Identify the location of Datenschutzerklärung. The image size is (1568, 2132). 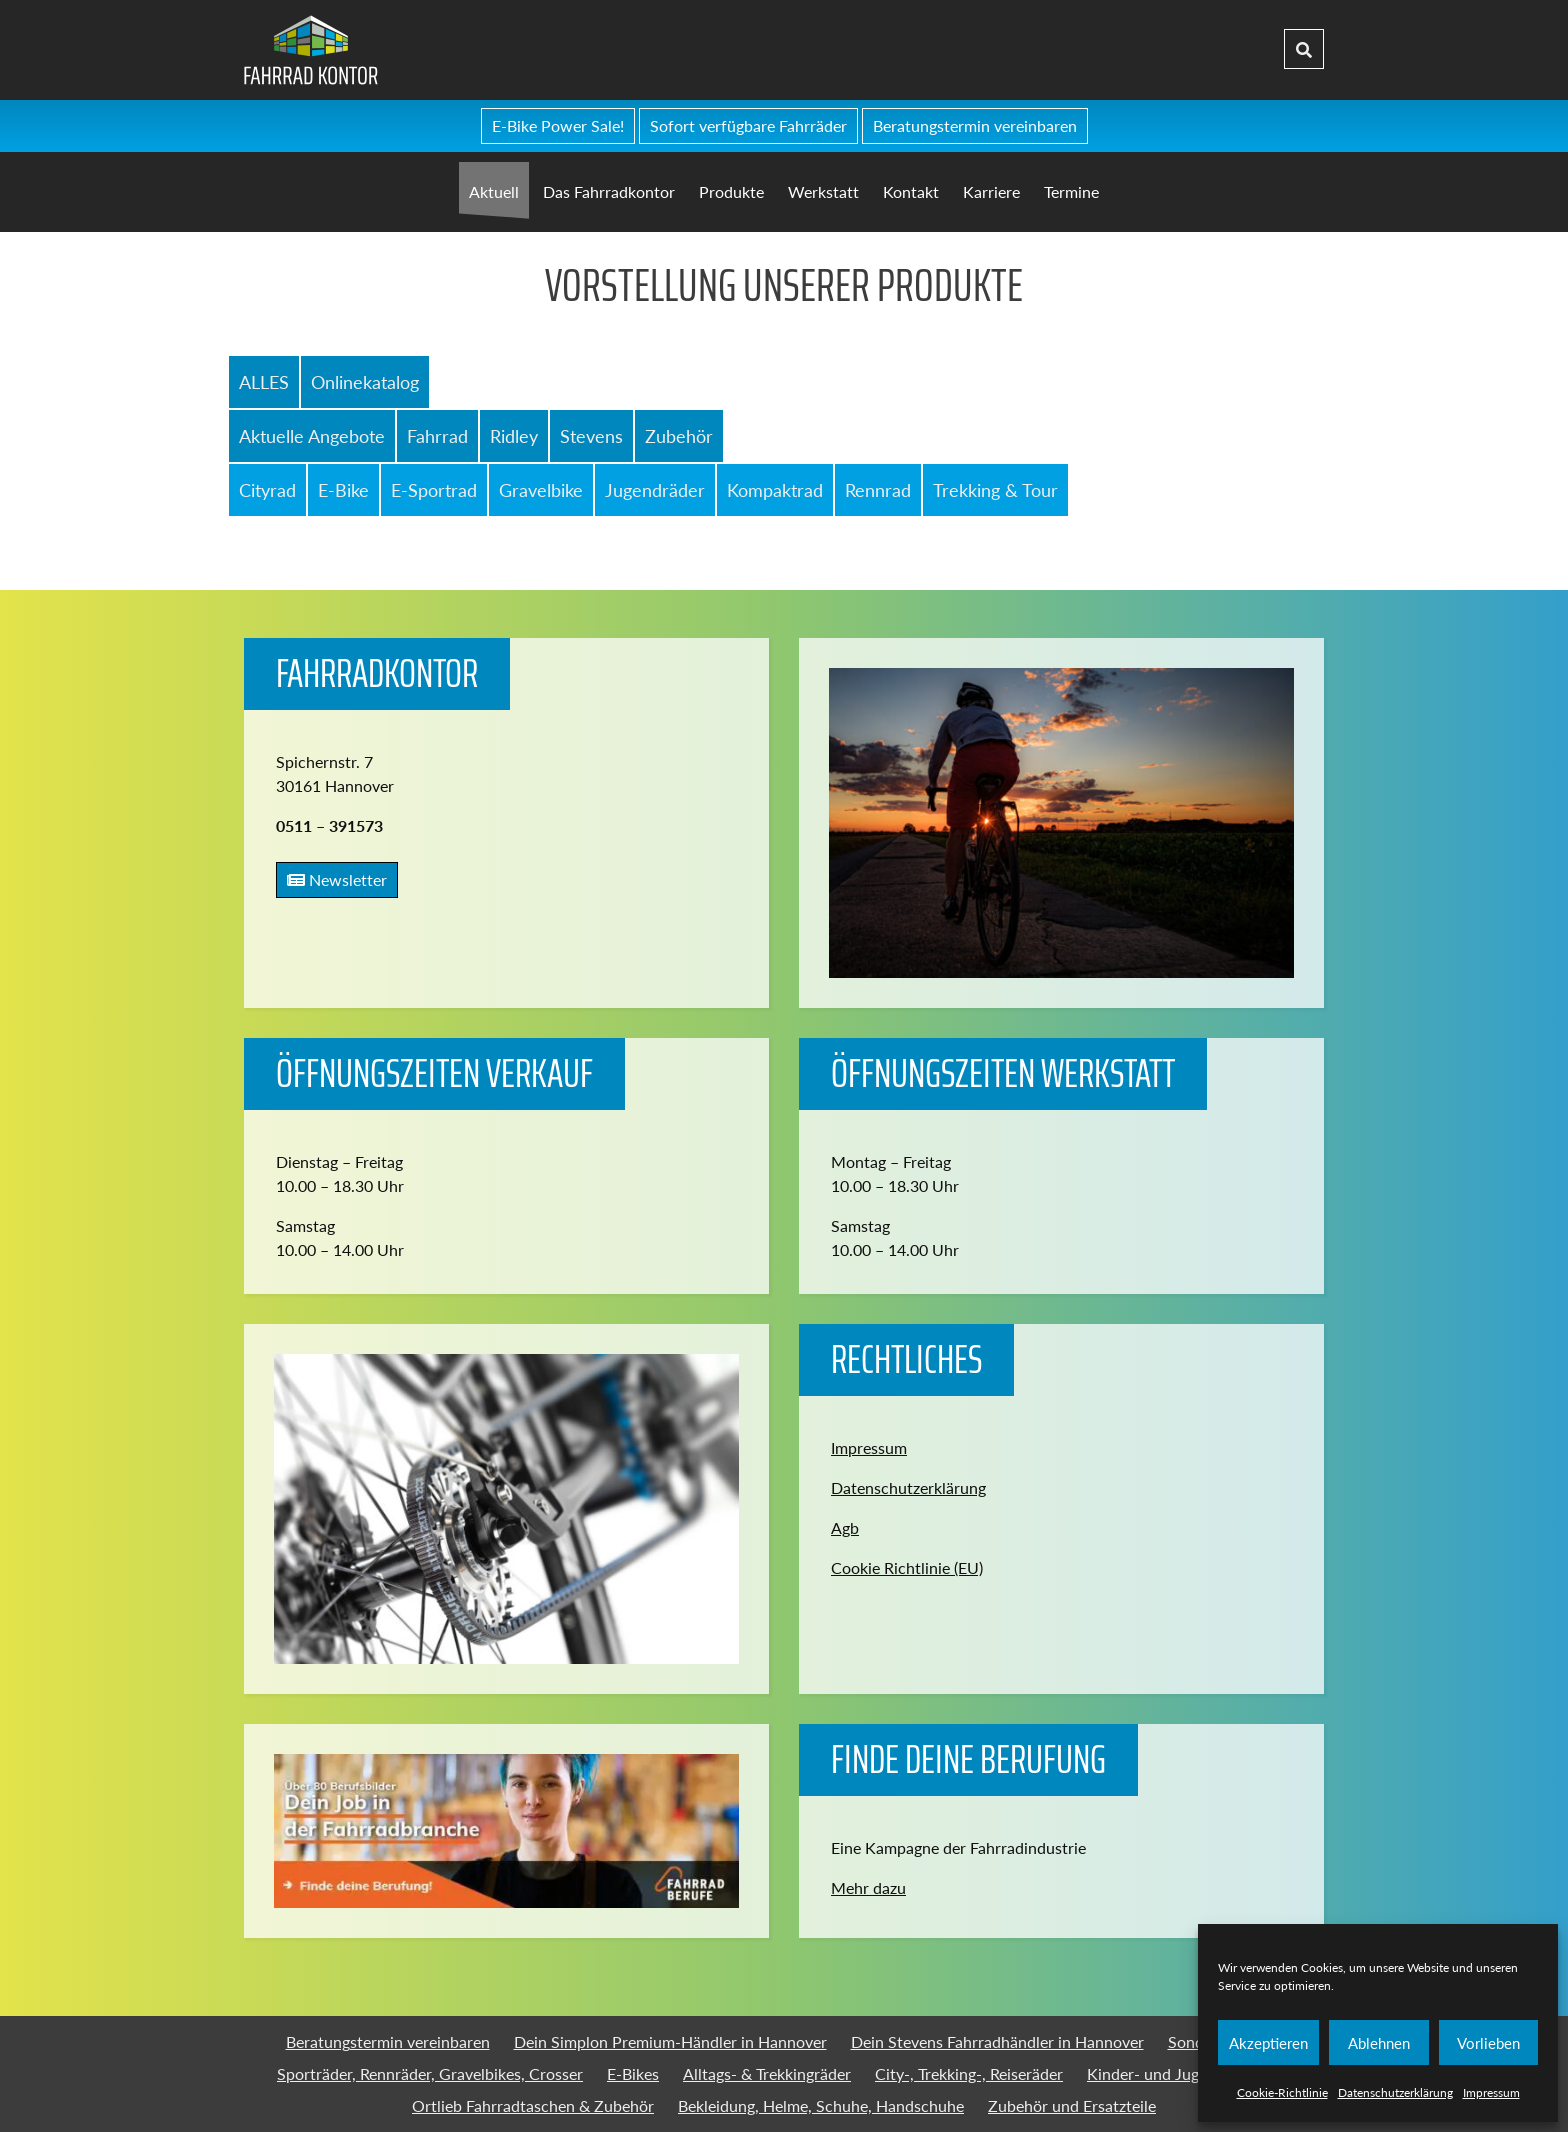
(1395, 2092).